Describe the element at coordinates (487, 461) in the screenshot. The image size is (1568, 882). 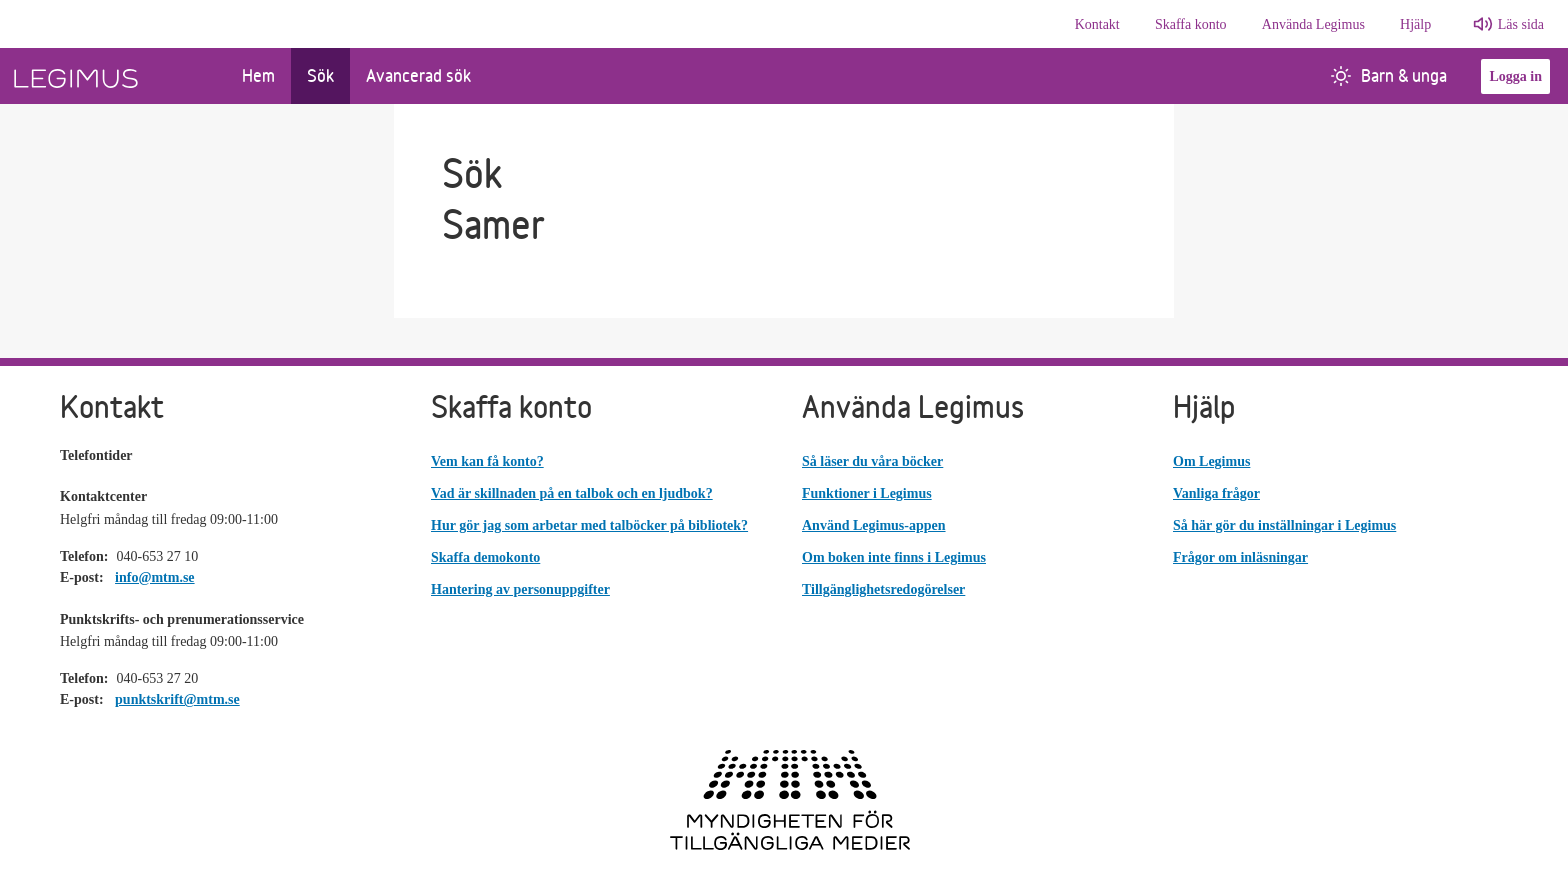
I see `Vem kan få konto?` at that location.